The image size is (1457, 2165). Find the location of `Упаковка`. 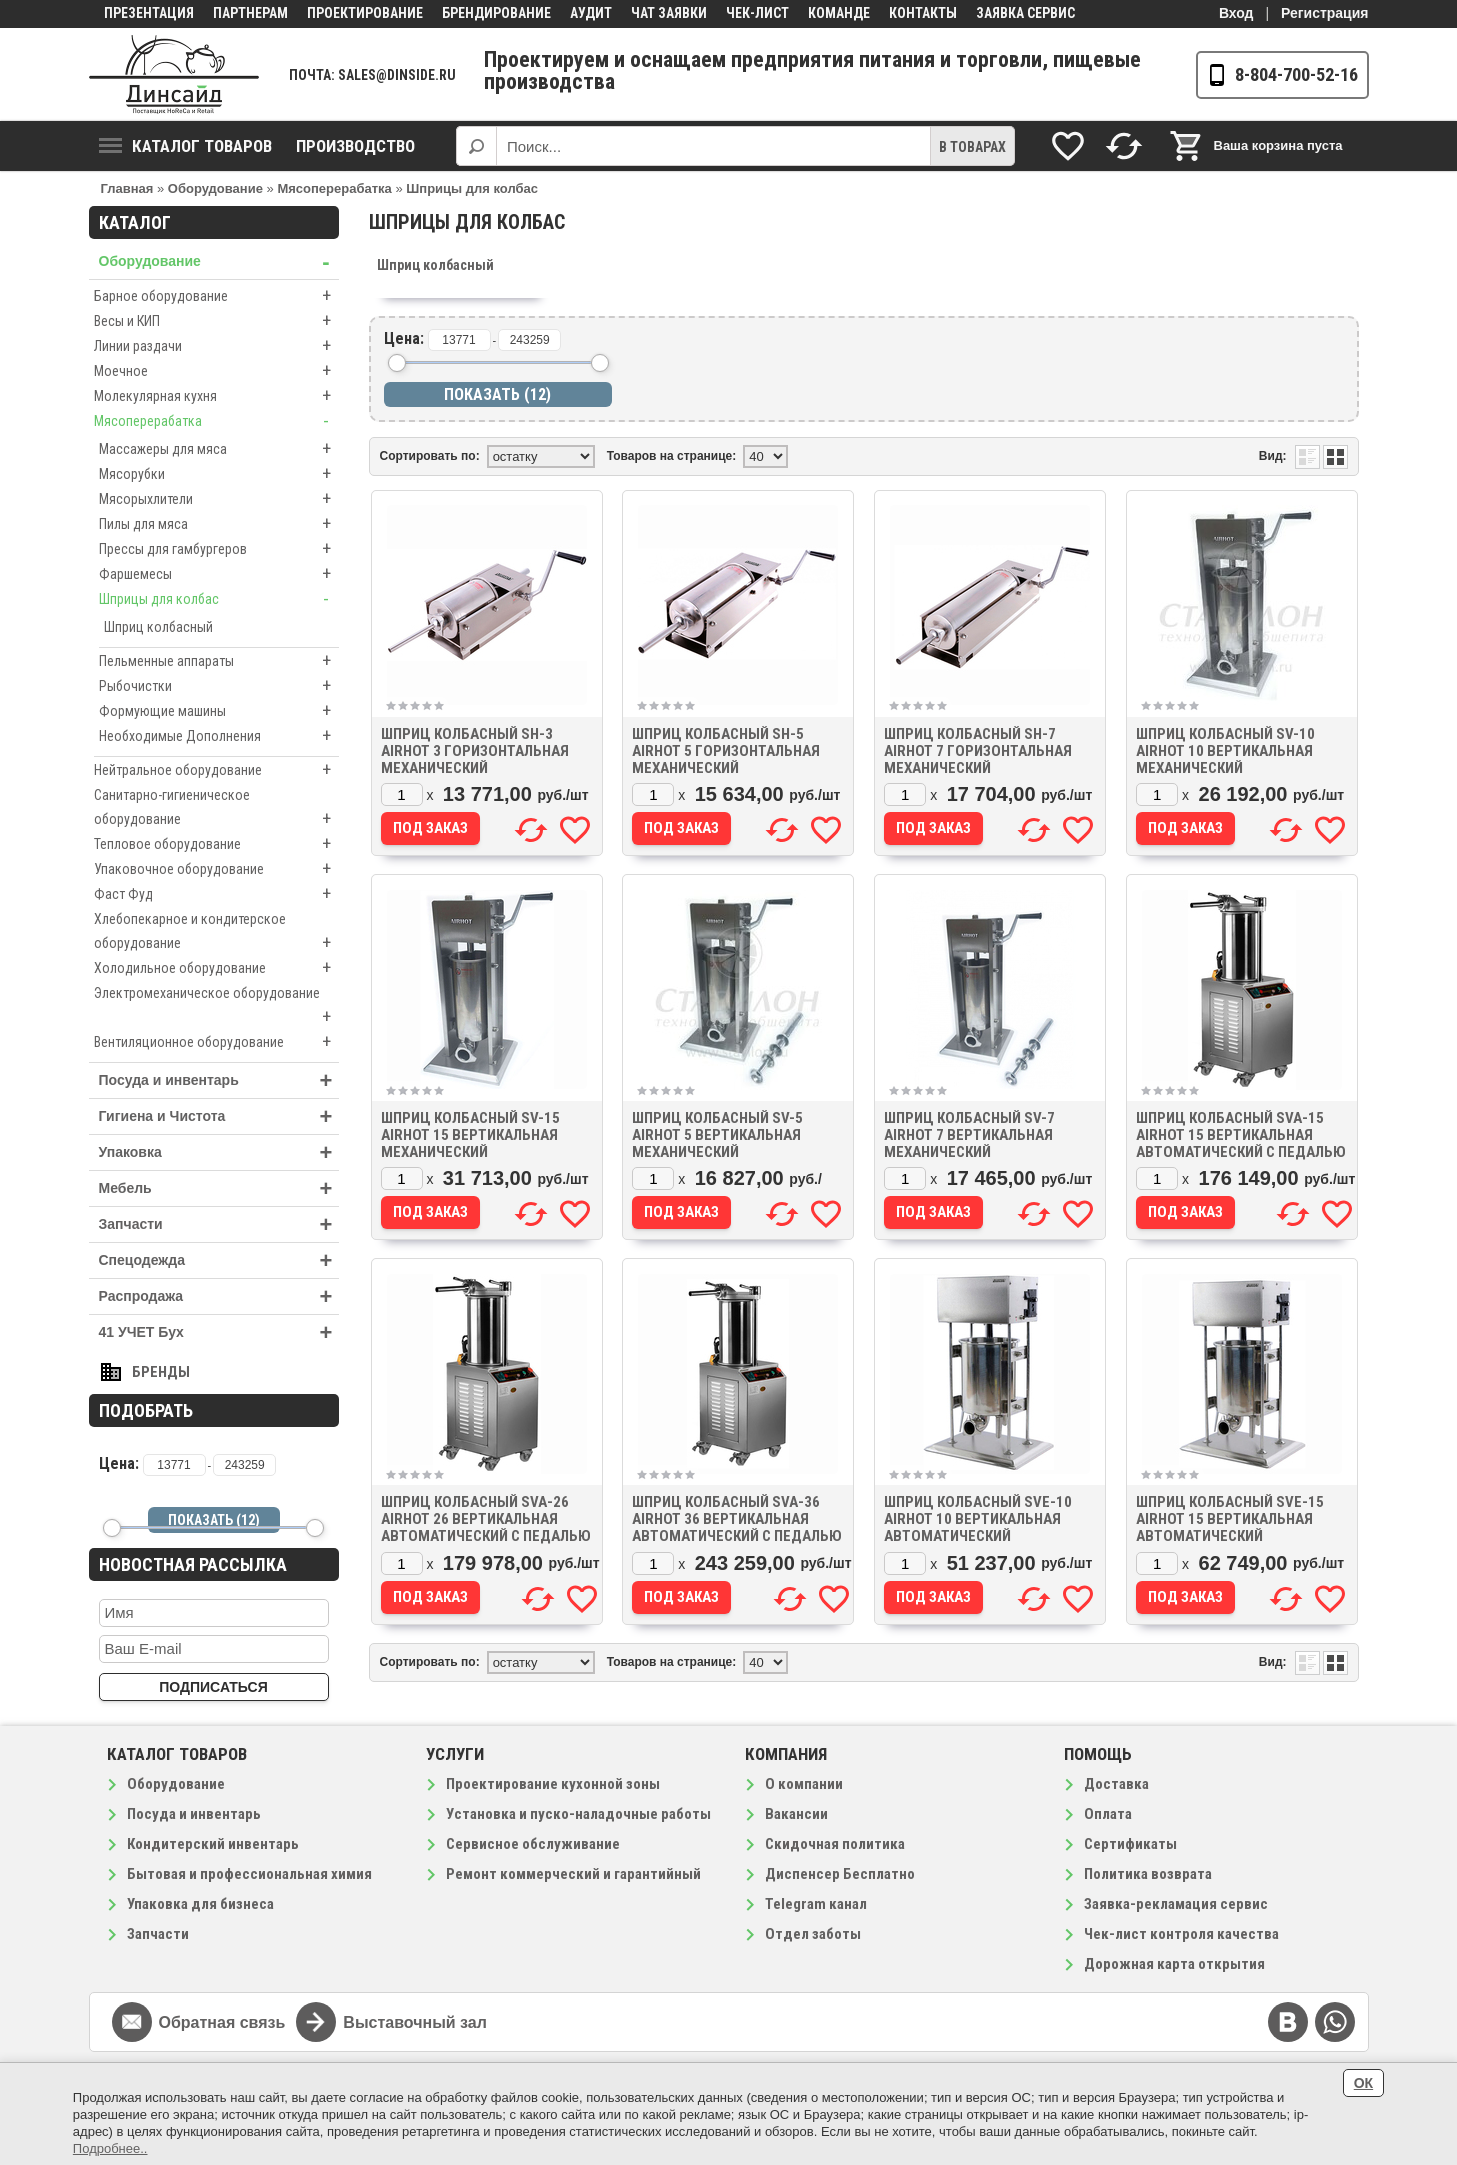

Упаковка is located at coordinates (219, 1152).